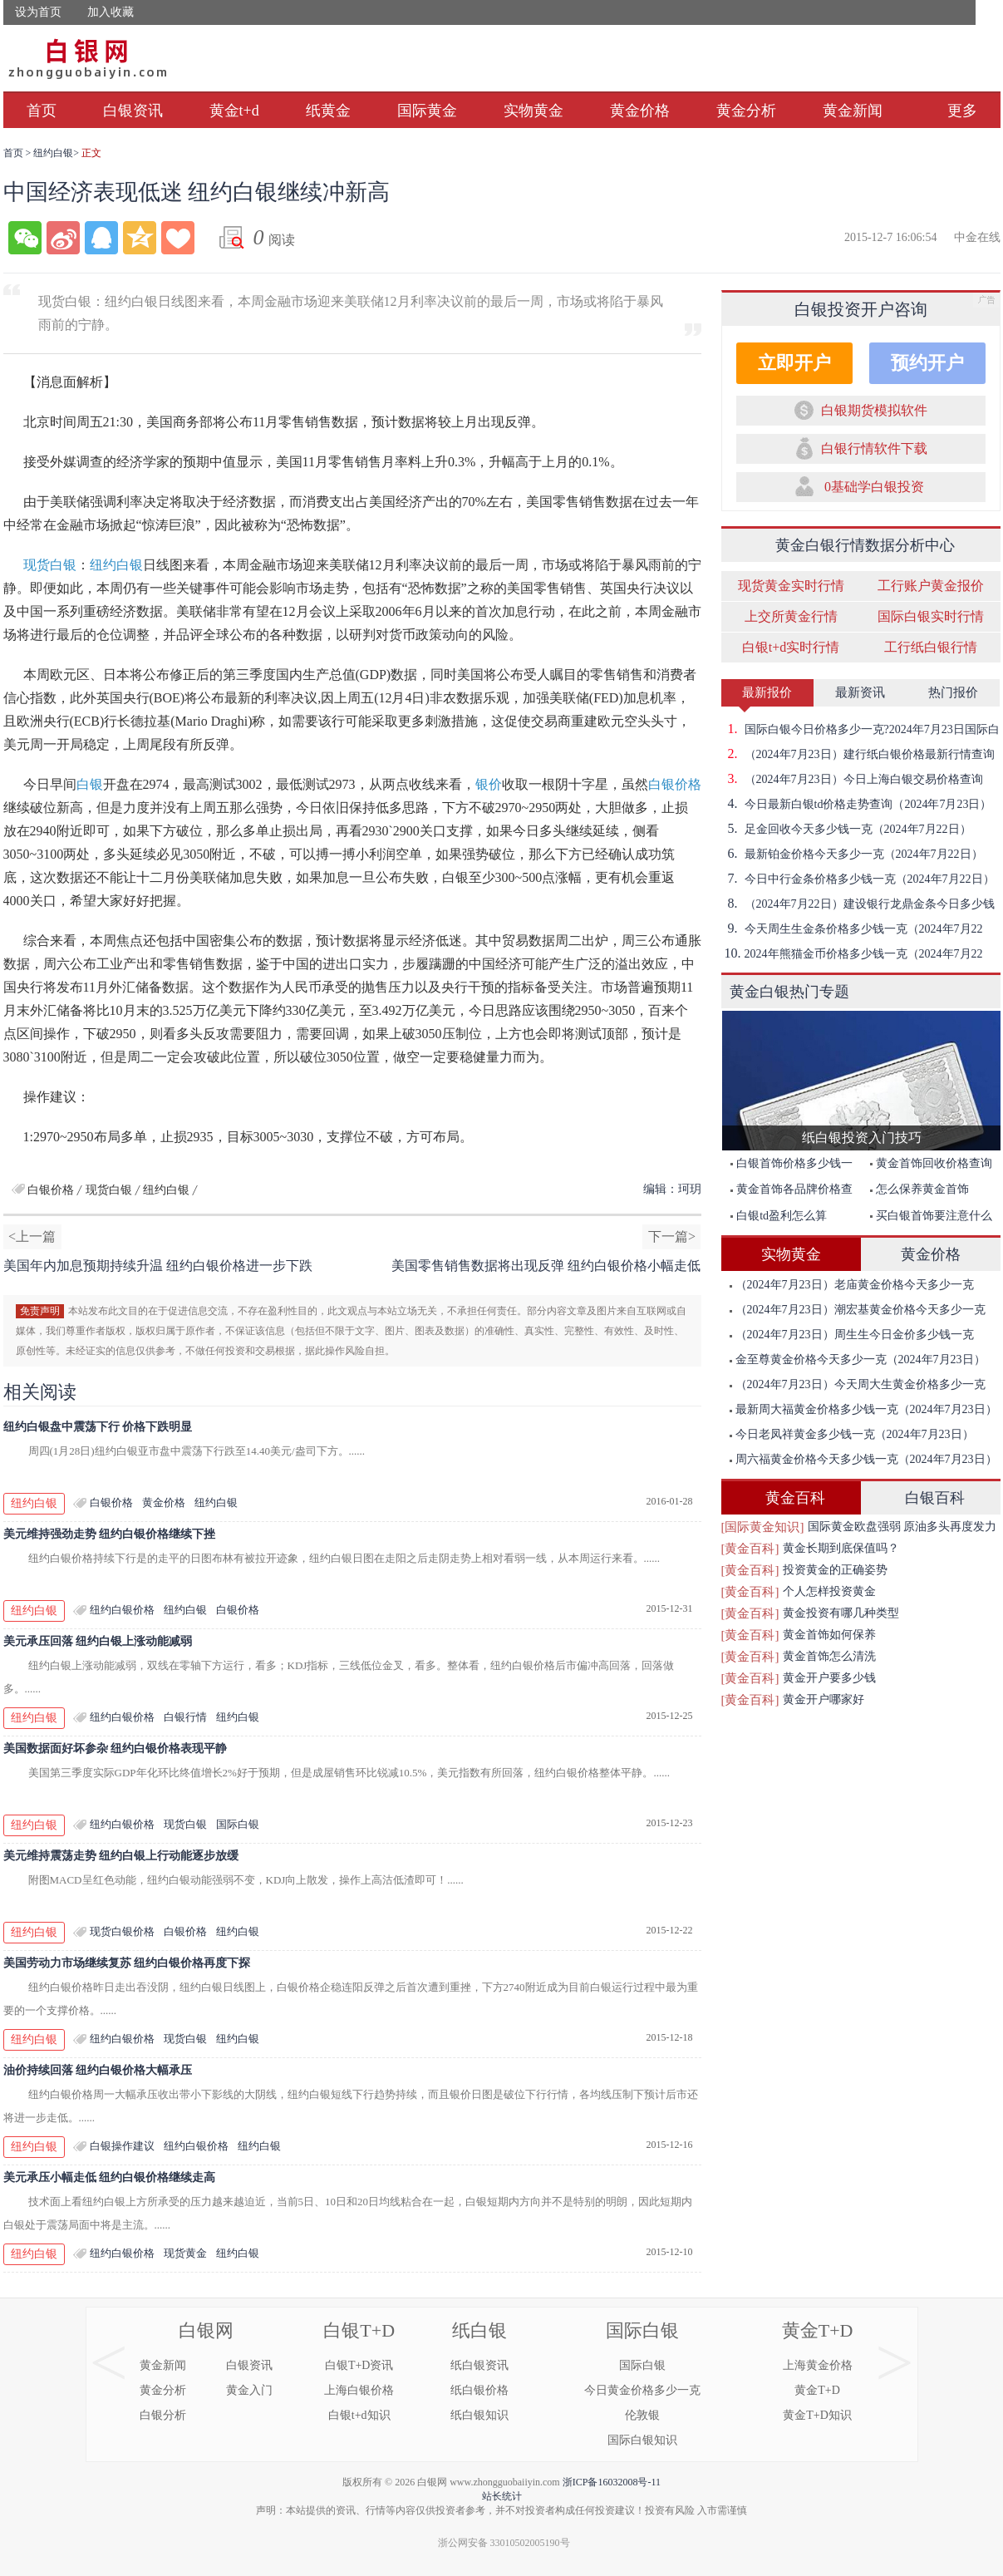  I want to click on 立即开户, so click(794, 362).